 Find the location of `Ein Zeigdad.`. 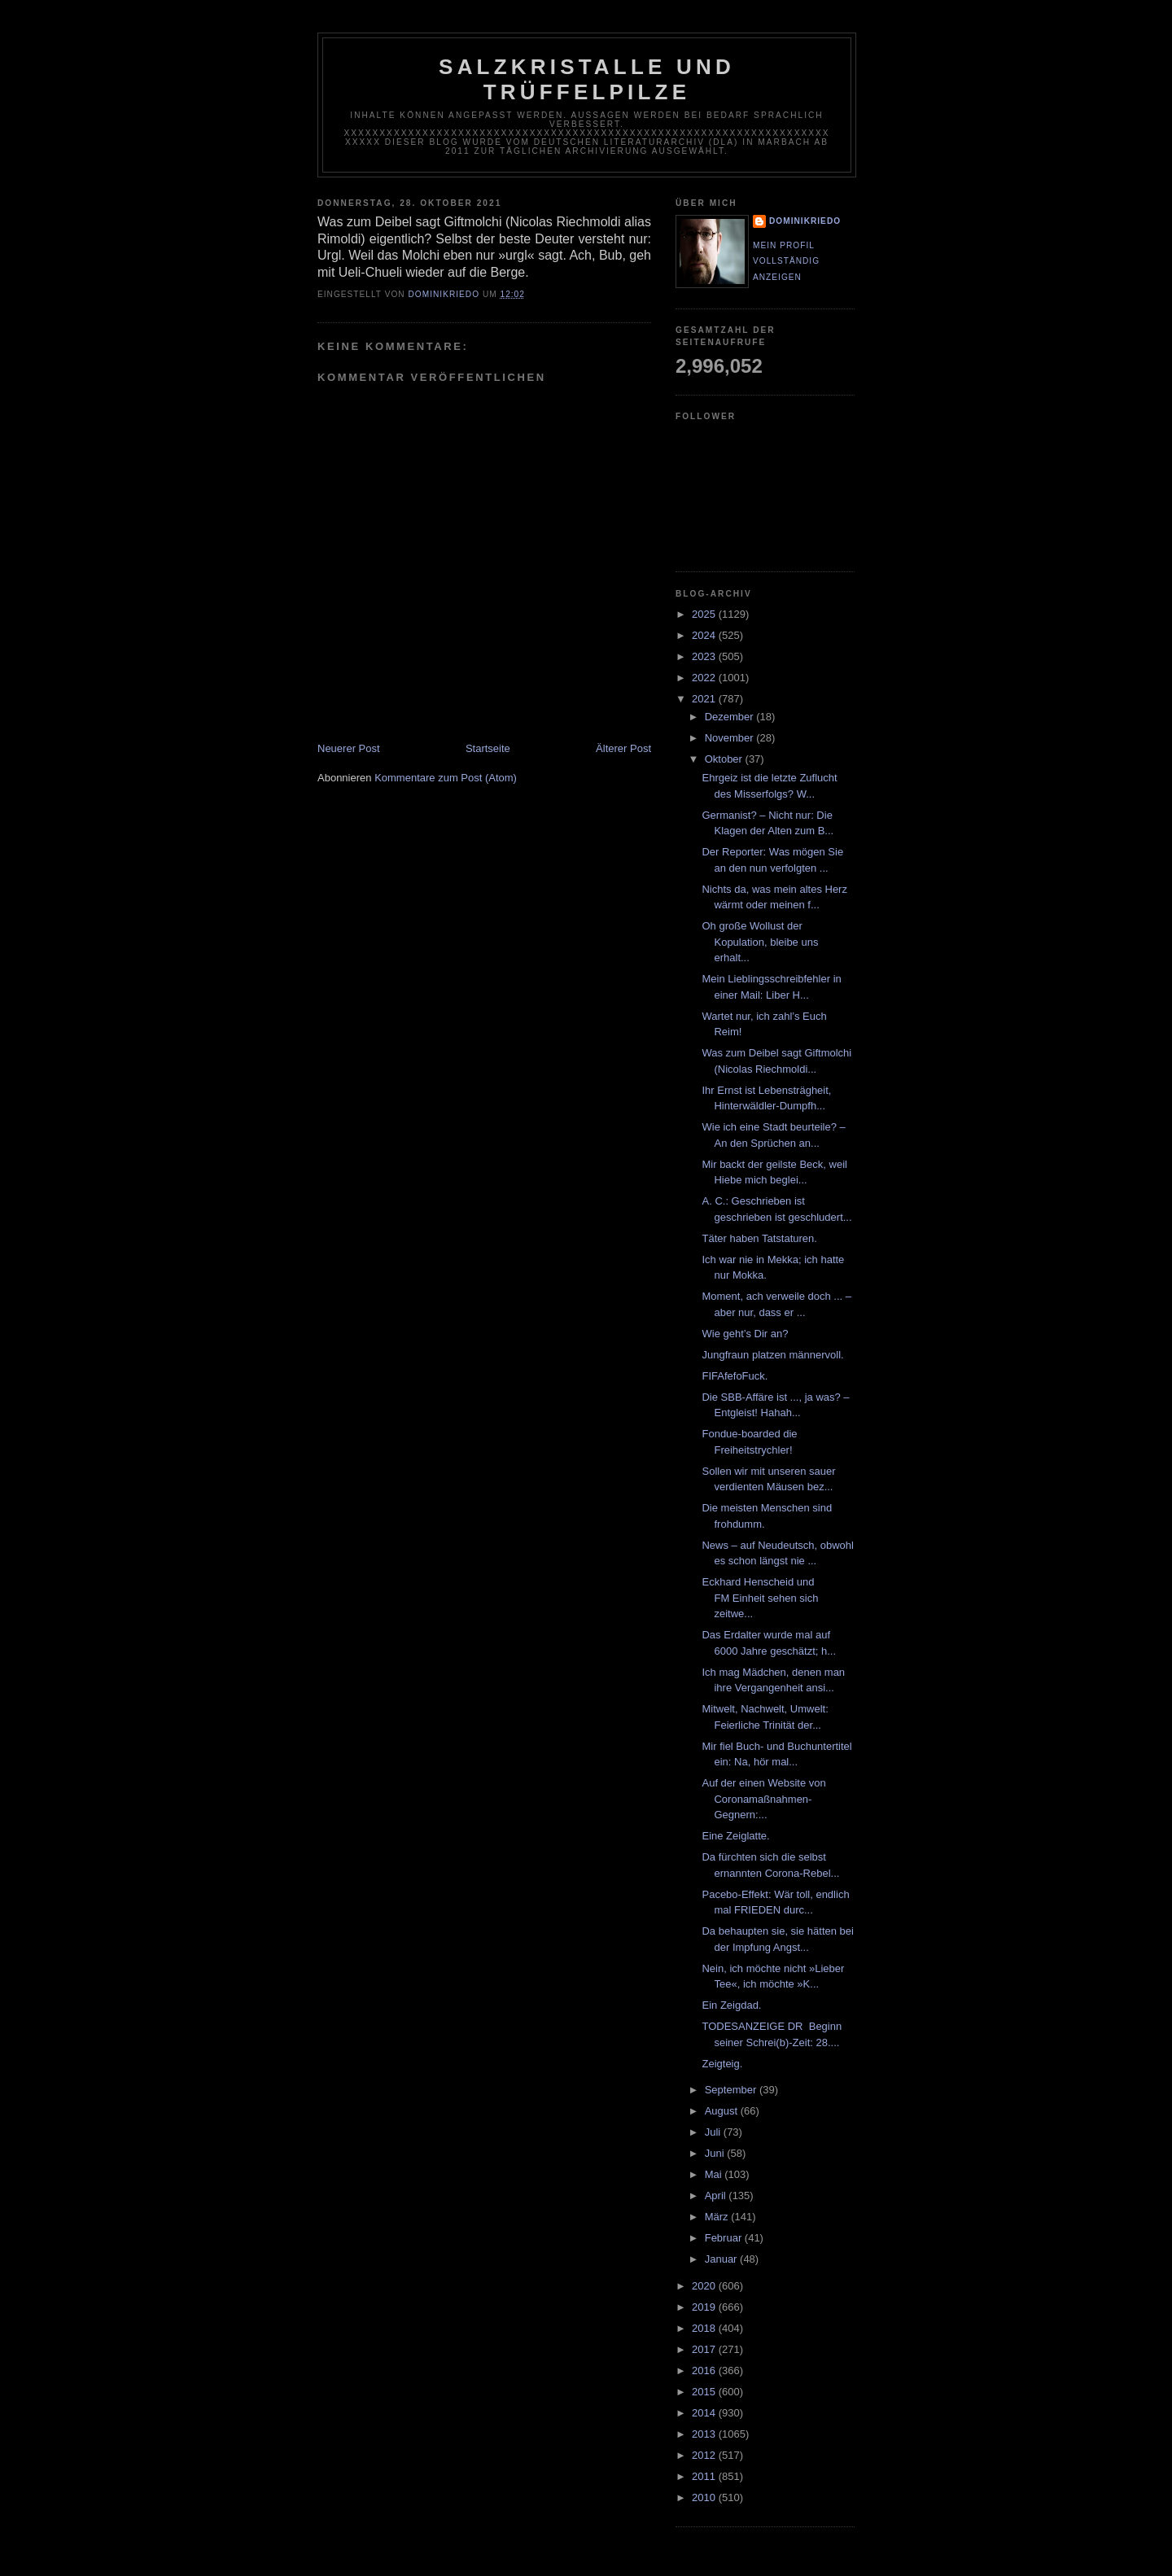

Ein Zeigdad. is located at coordinates (731, 2005).